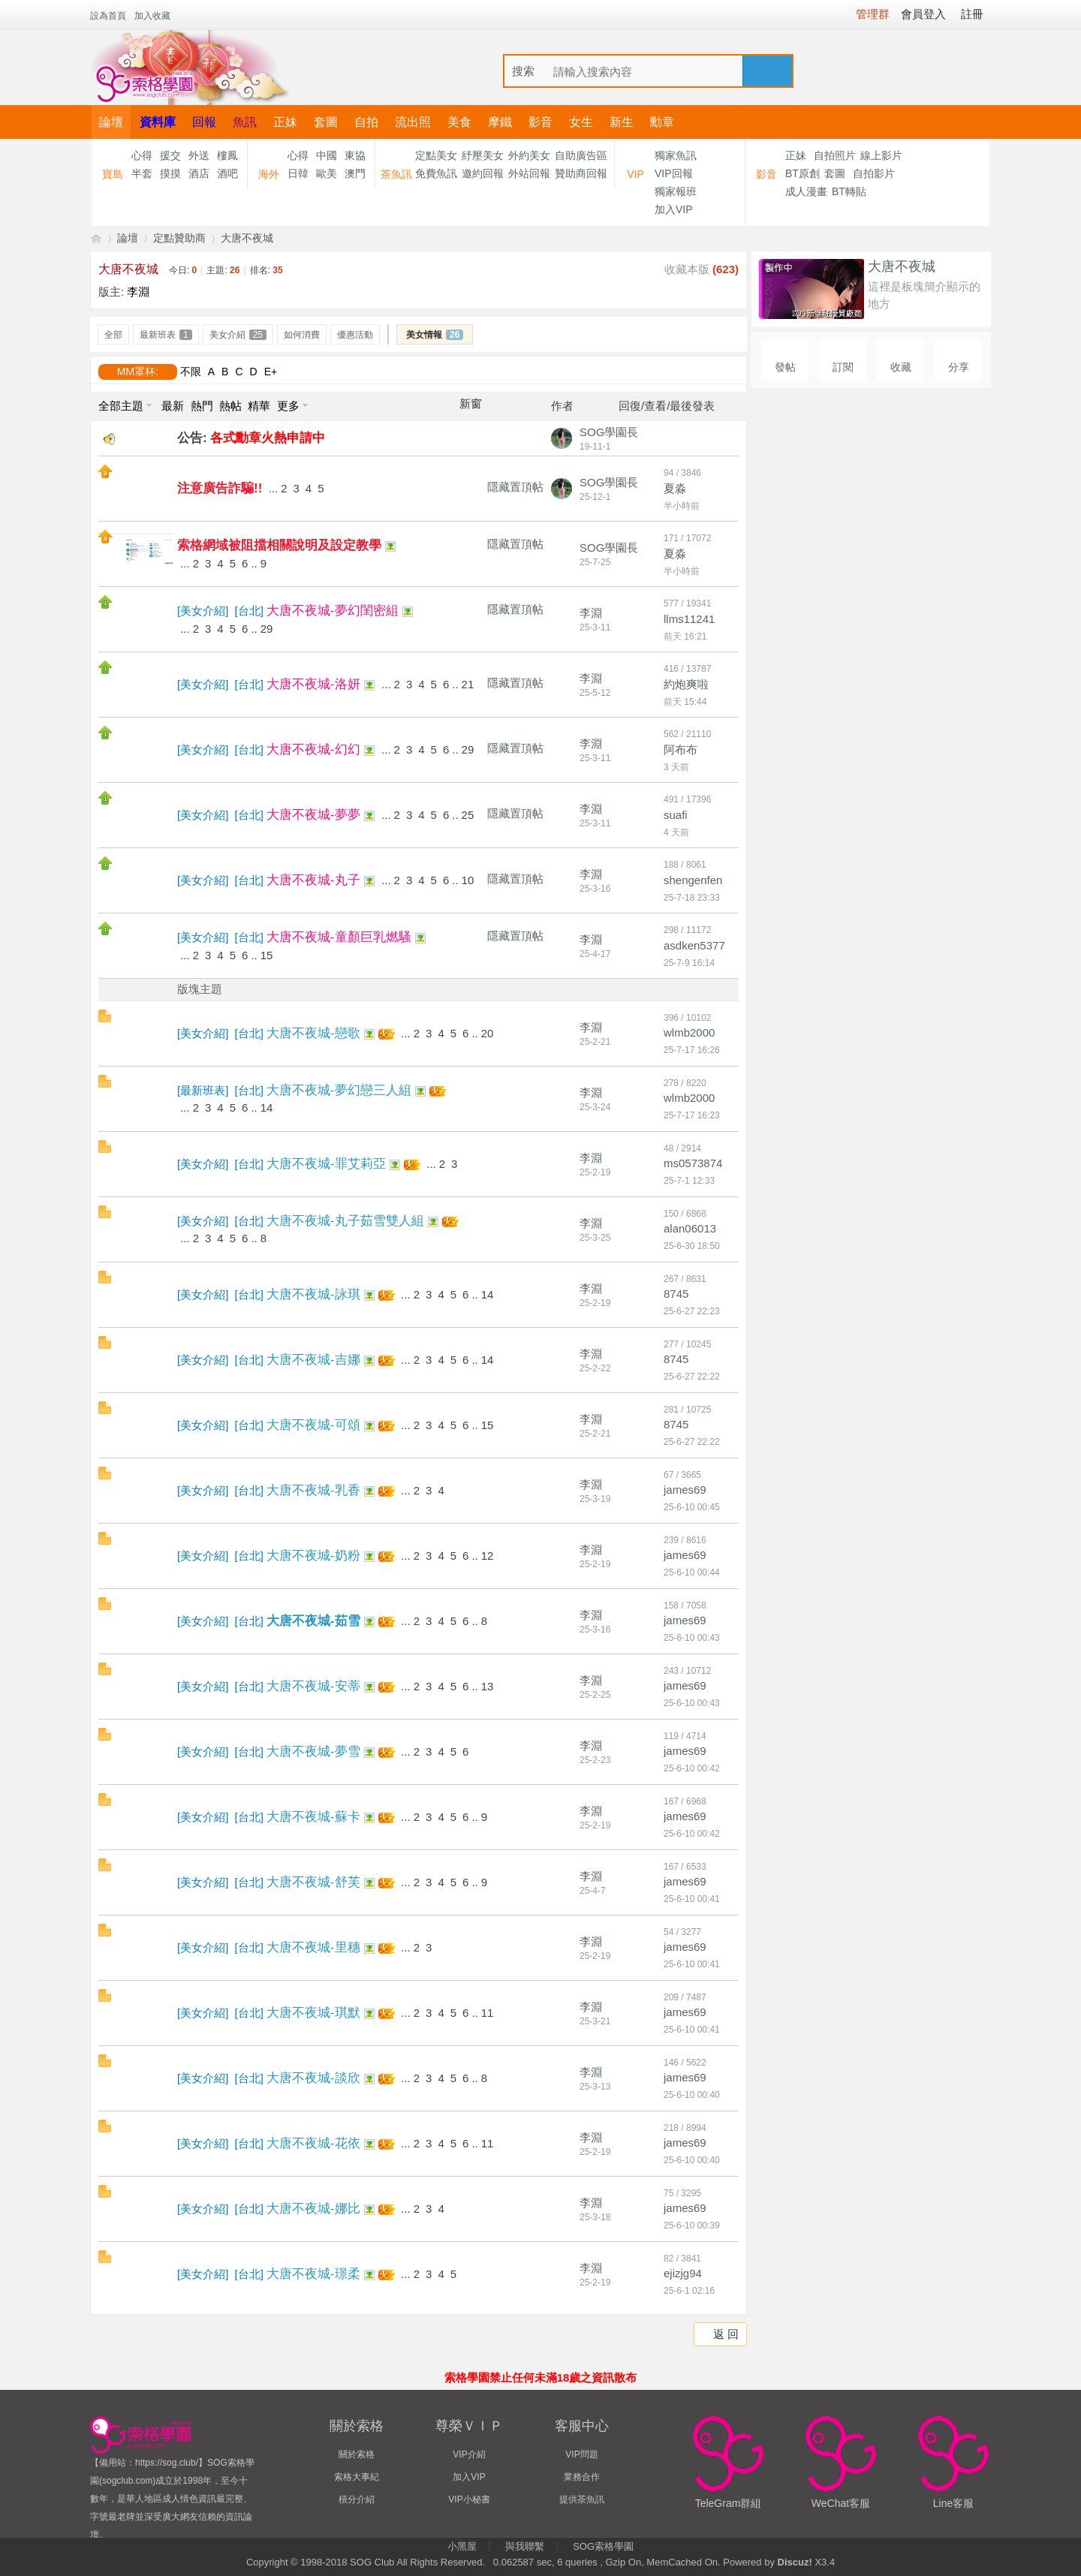 This screenshot has width=1081, height=2576. Describe the element at coordinates (313, 2208) in the screenshot. I see `大唐不夜城-娜比` at that location.